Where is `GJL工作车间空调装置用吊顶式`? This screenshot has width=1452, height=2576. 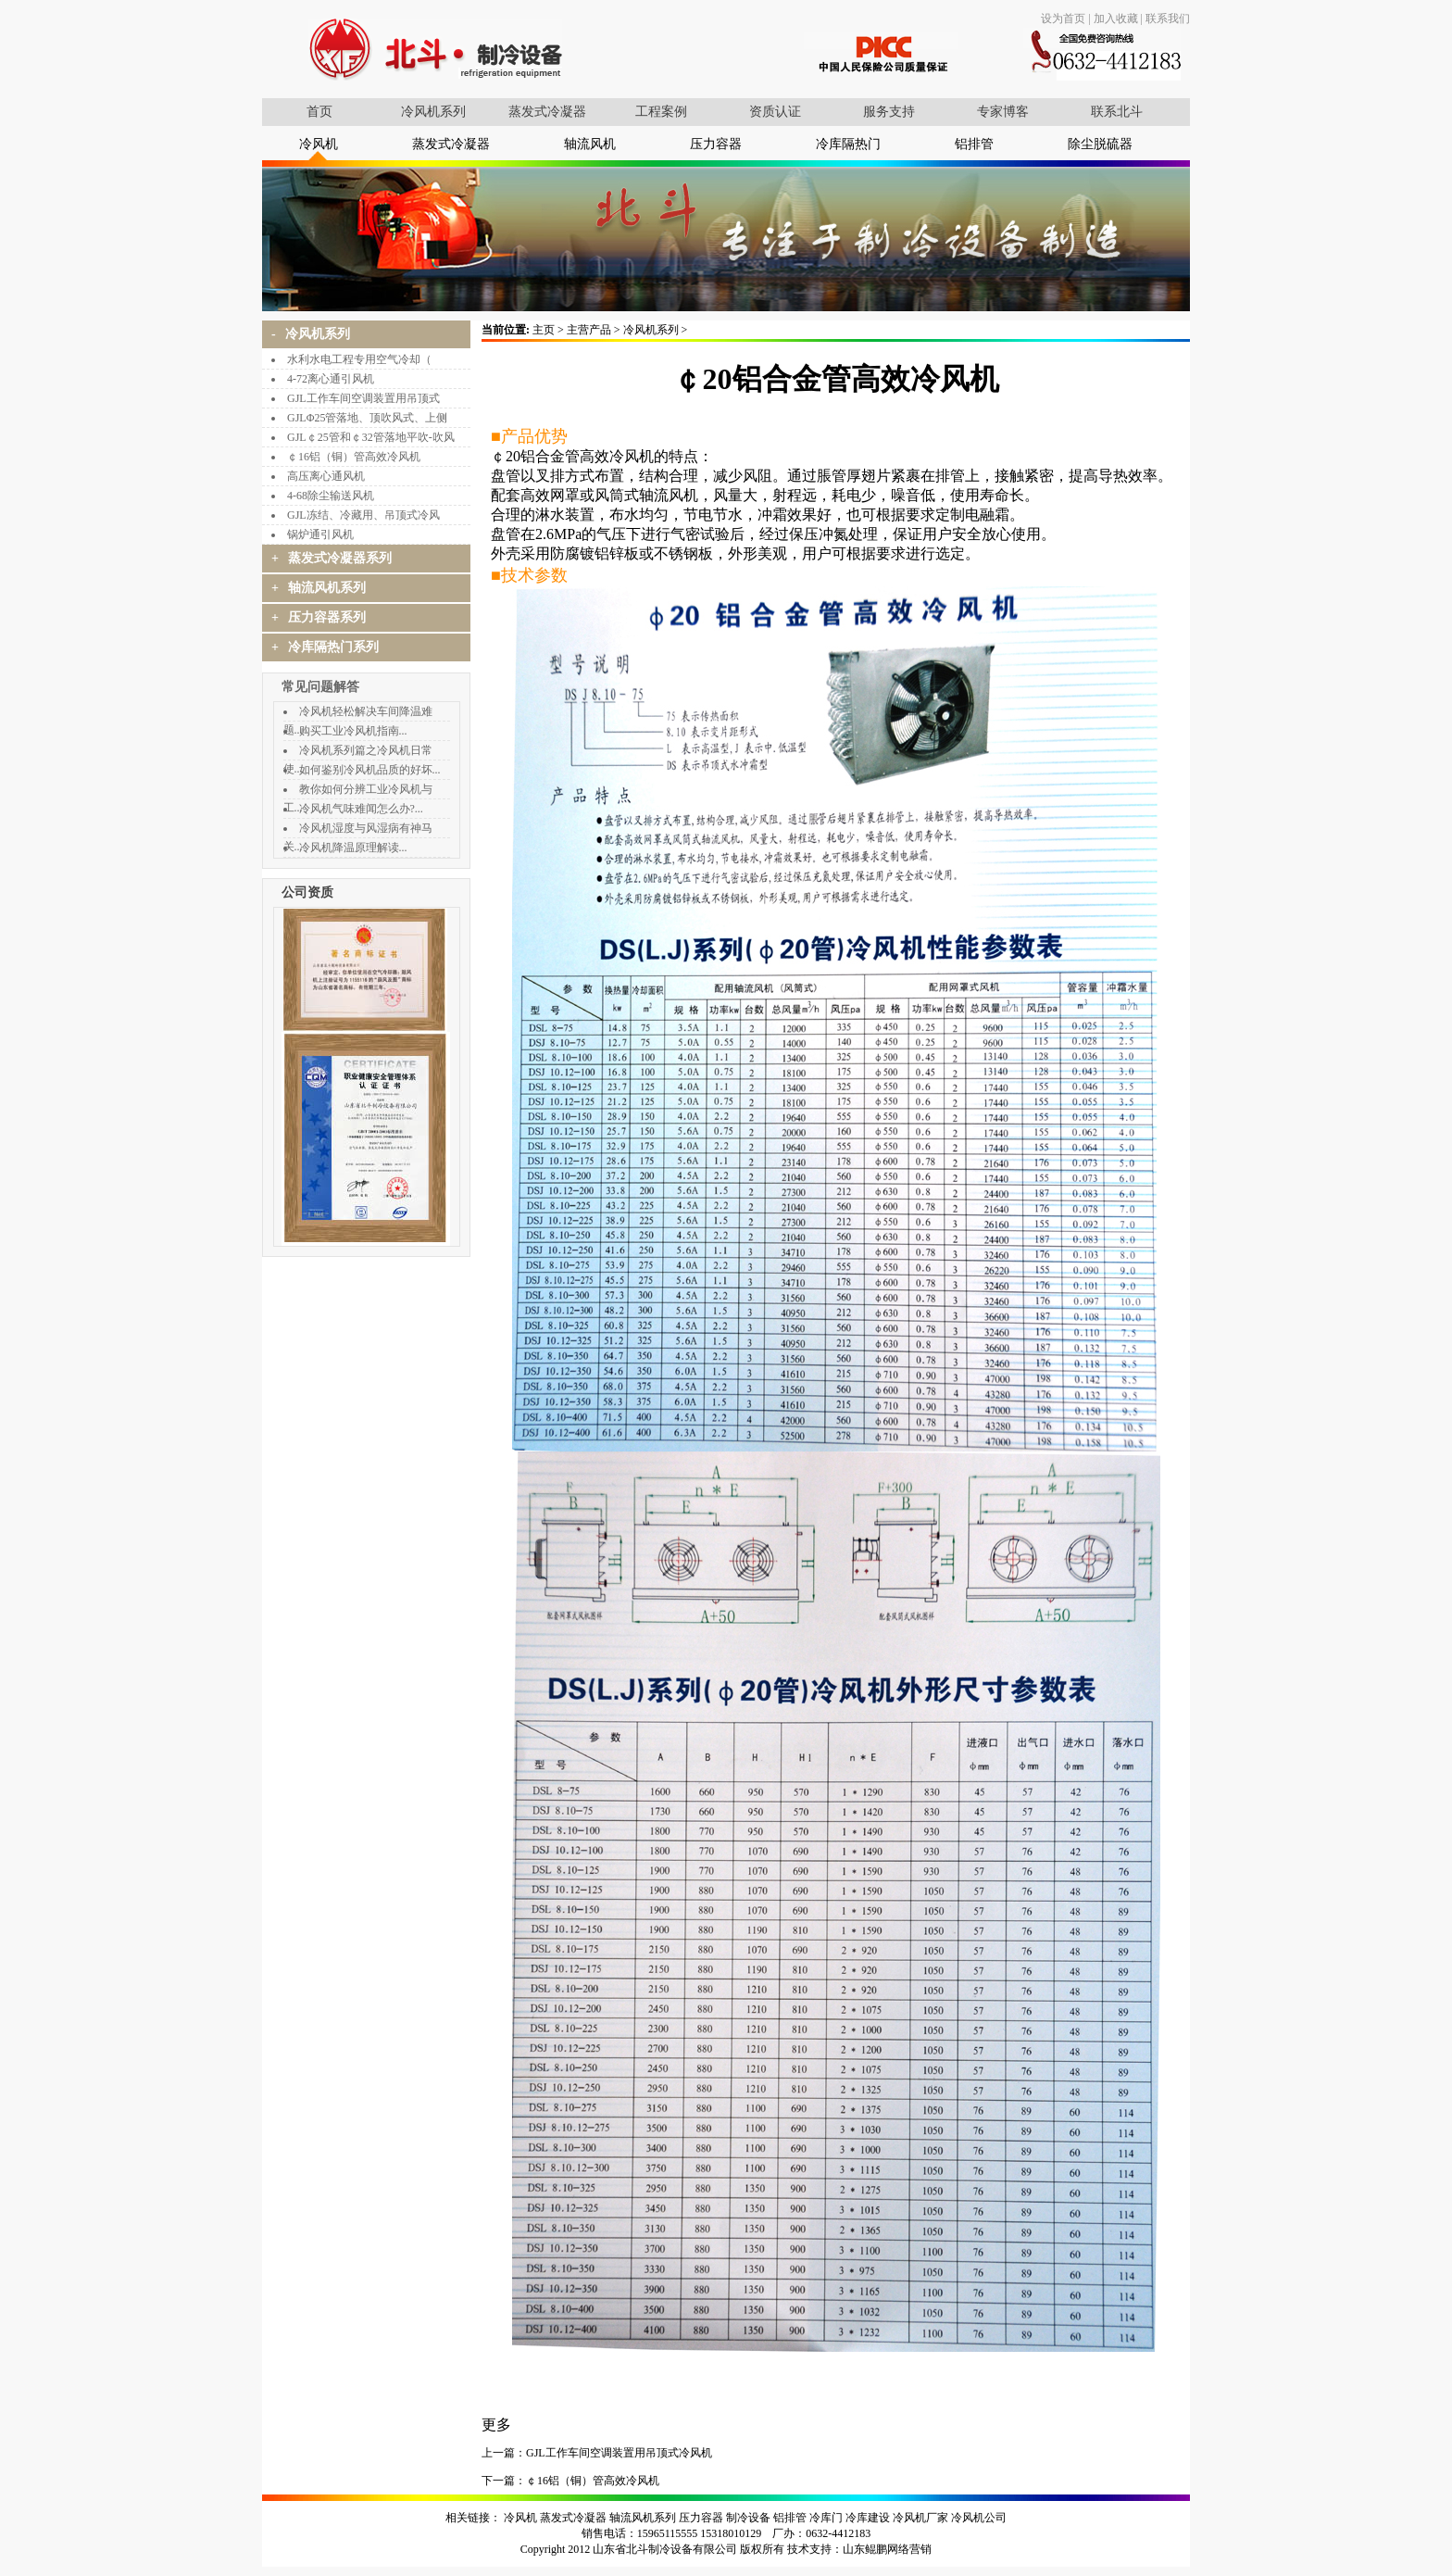 GJL工作车间空调装置用吊顶式 is located at coordinates (363, 398).